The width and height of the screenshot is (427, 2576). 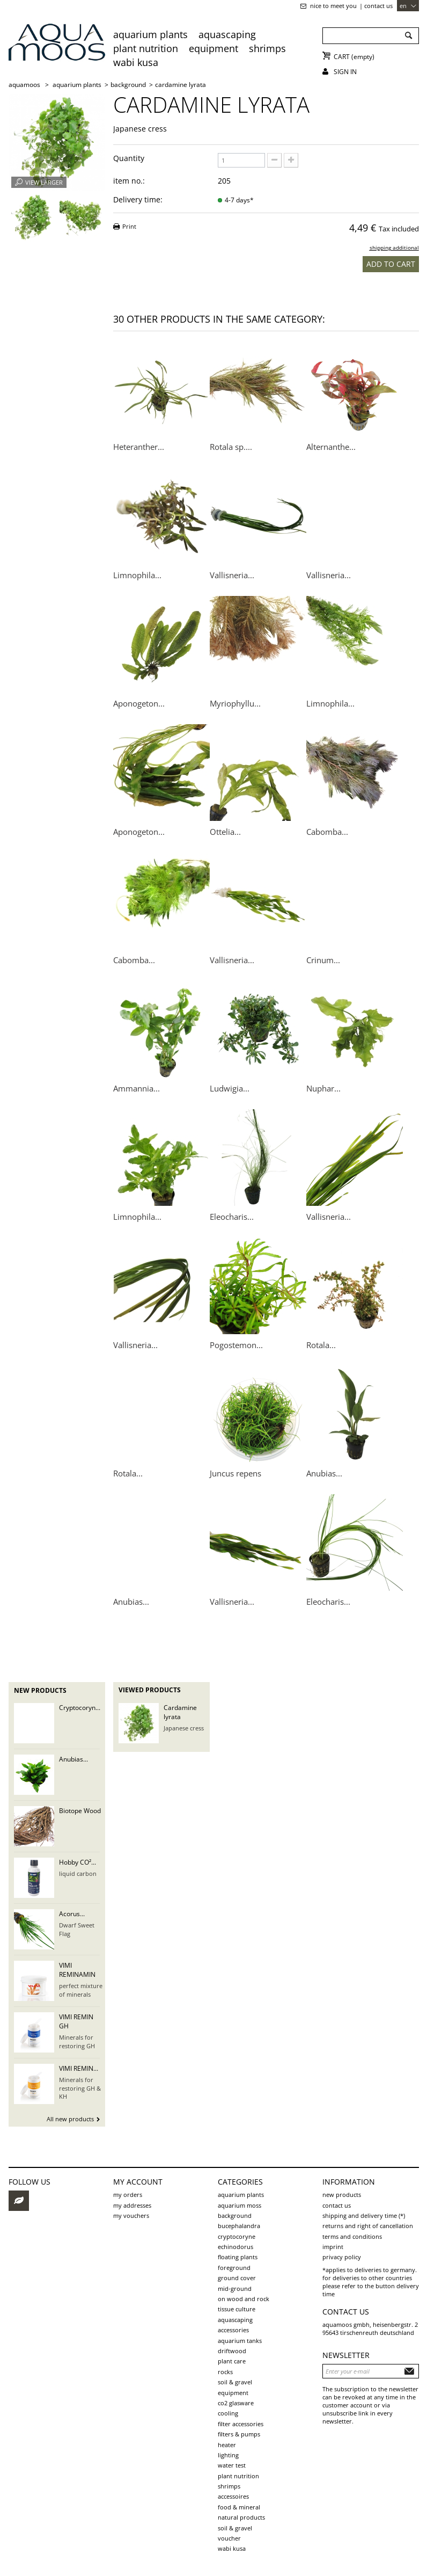 I want to click on Accessoires, so click(x=233, y=2496).